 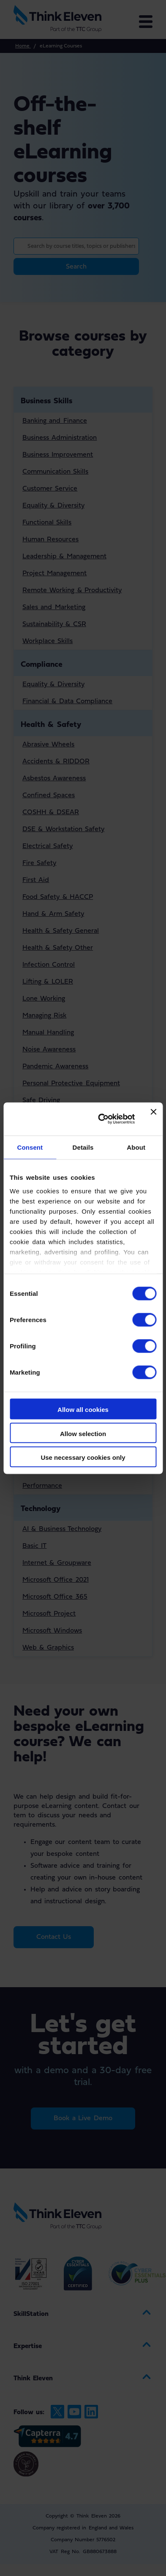 What do you see at coordinates (54, 421) in the screenshot?
I see `Banking and Finance` at bounding box center [54, 421].